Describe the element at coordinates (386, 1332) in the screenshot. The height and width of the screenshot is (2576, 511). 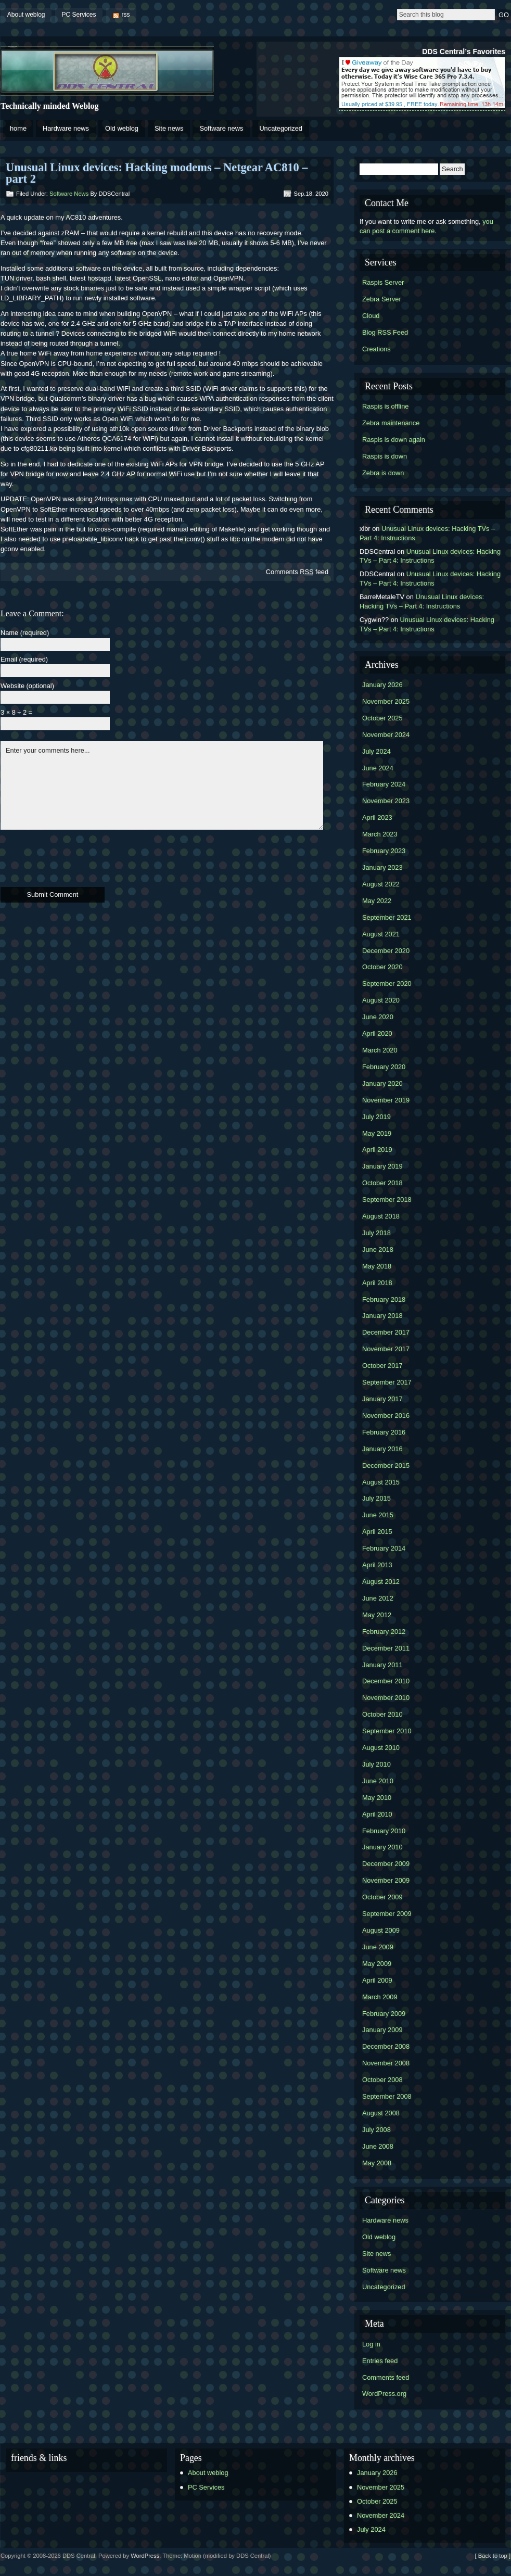
I see `December 2017` at that location.